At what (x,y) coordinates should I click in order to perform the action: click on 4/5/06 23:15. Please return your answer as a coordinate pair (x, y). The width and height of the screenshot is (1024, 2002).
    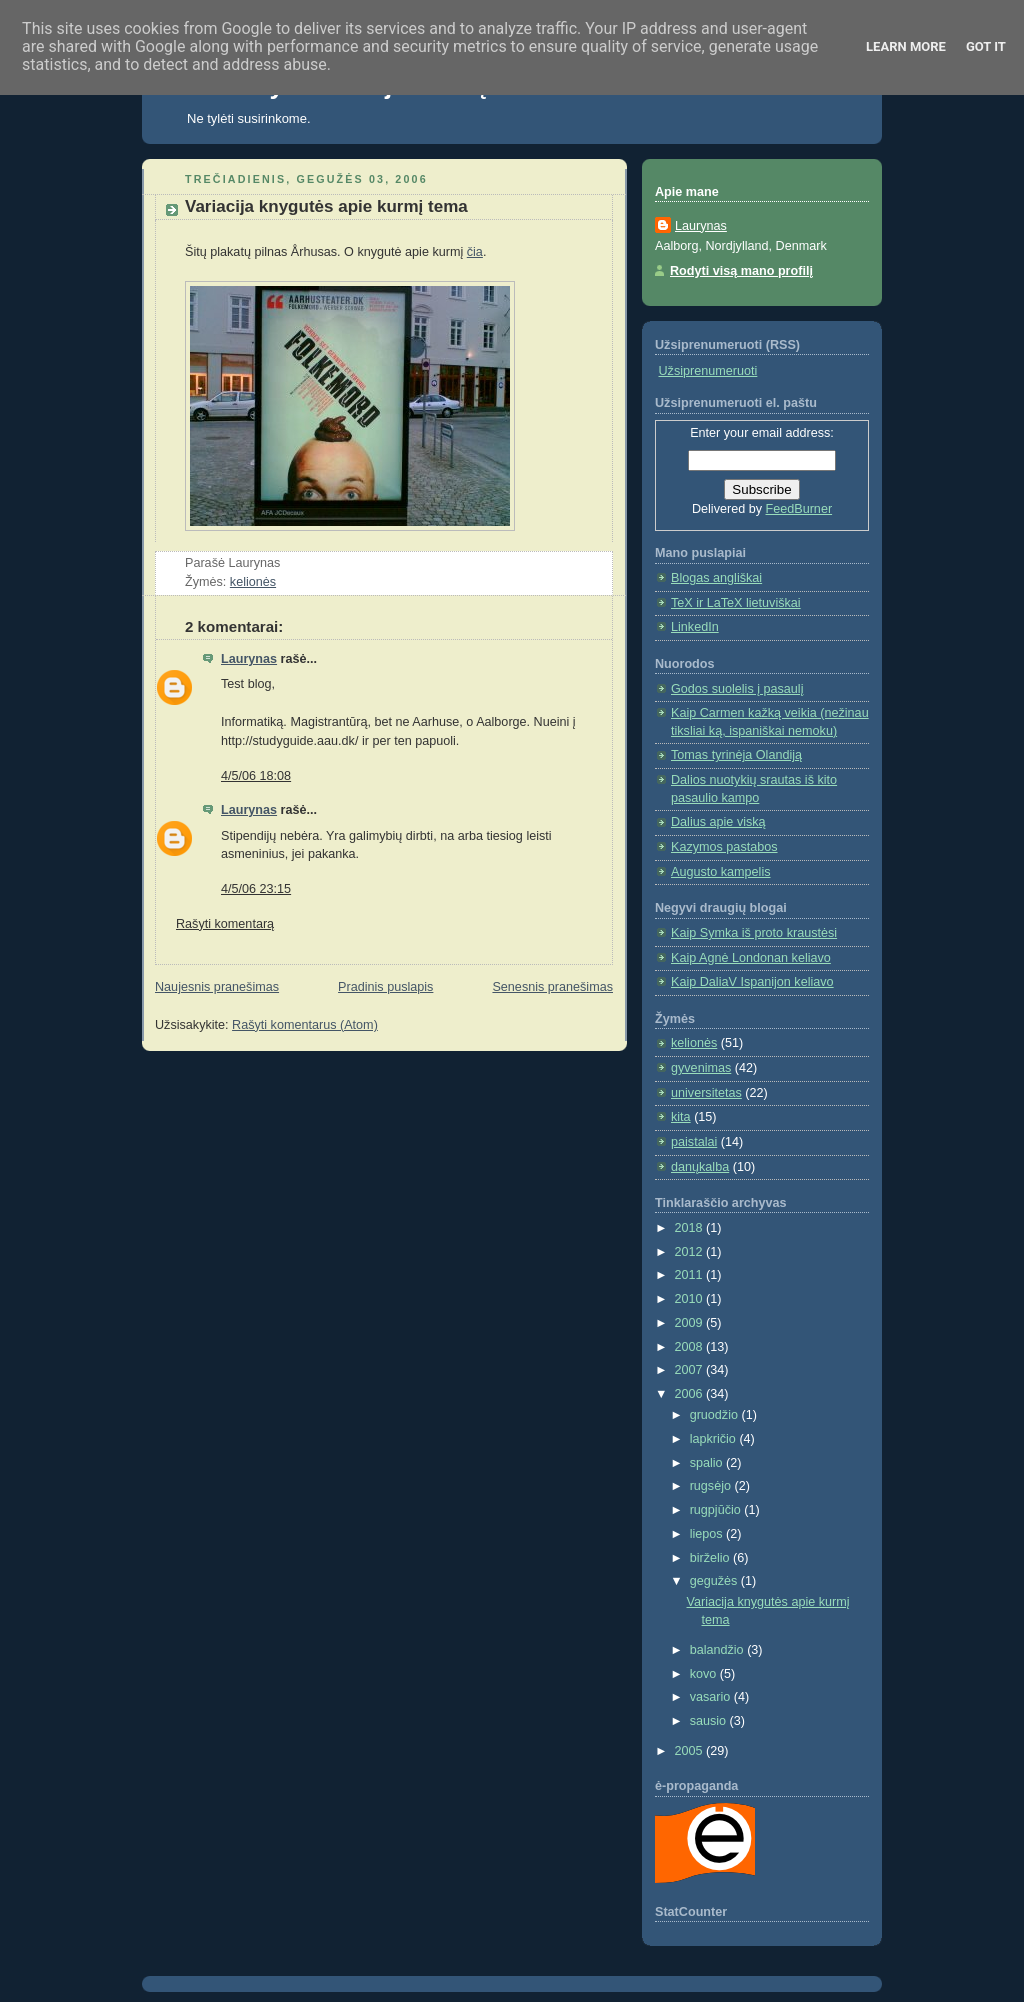
    Looking at the image, I should click on (256, 889).